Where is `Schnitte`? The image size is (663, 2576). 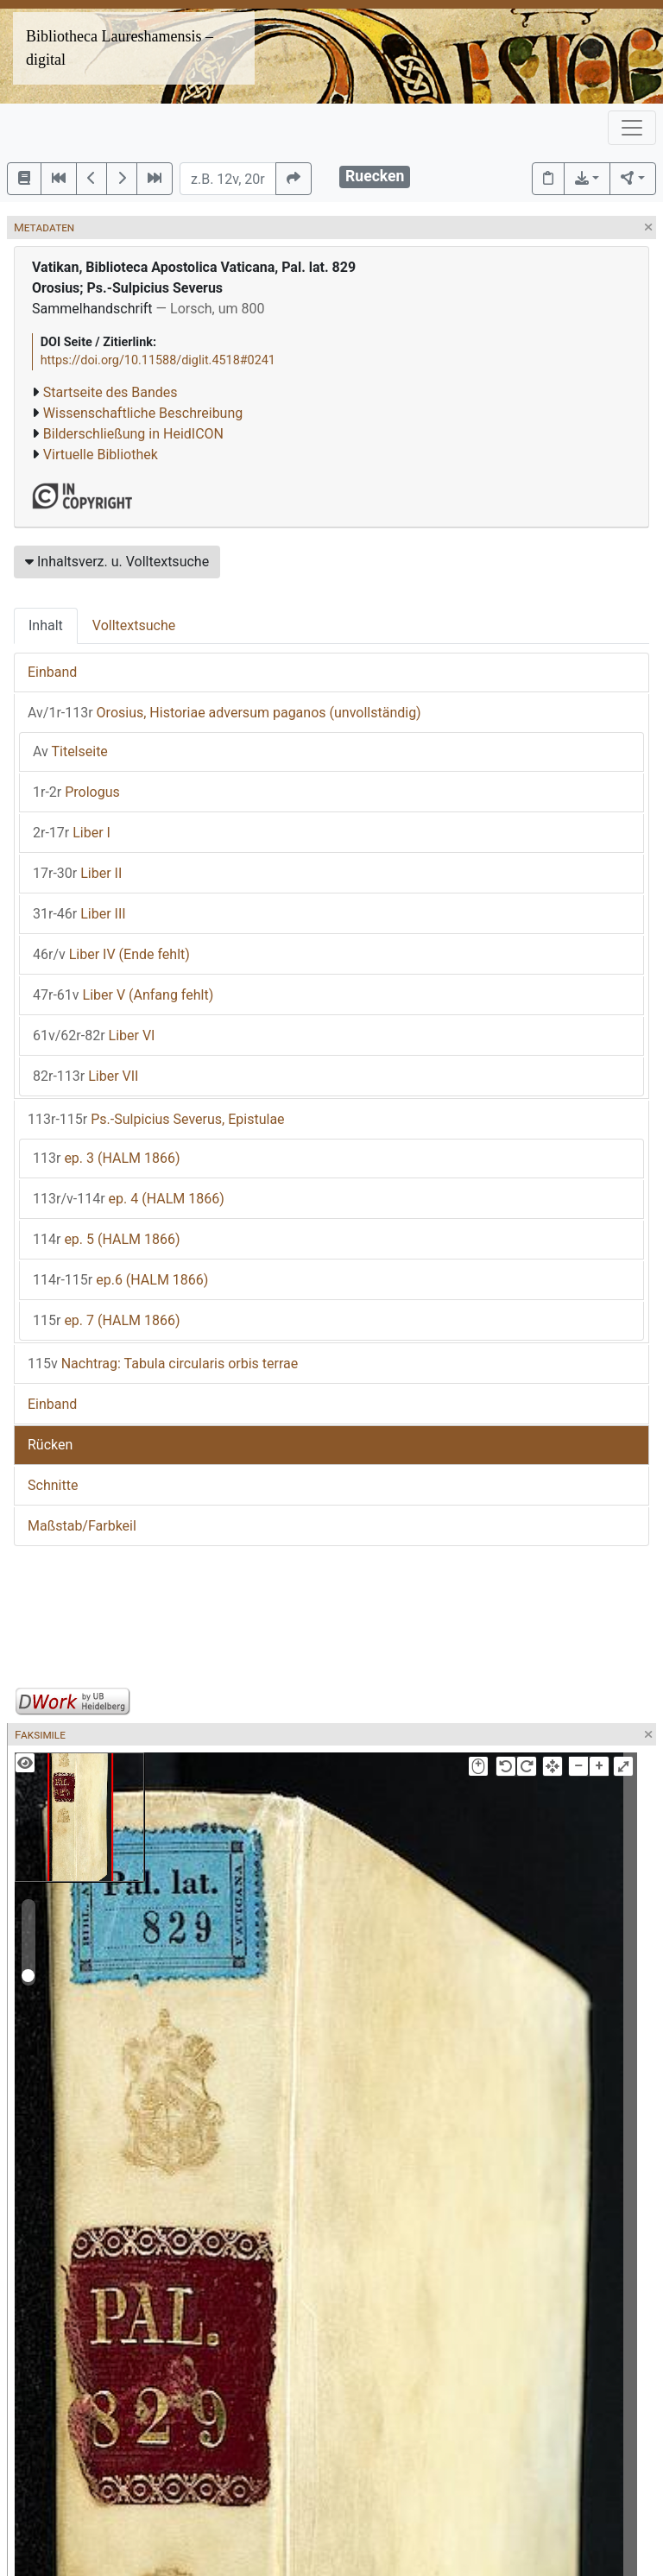 Schnitte is located at coordinates (53, 1485).